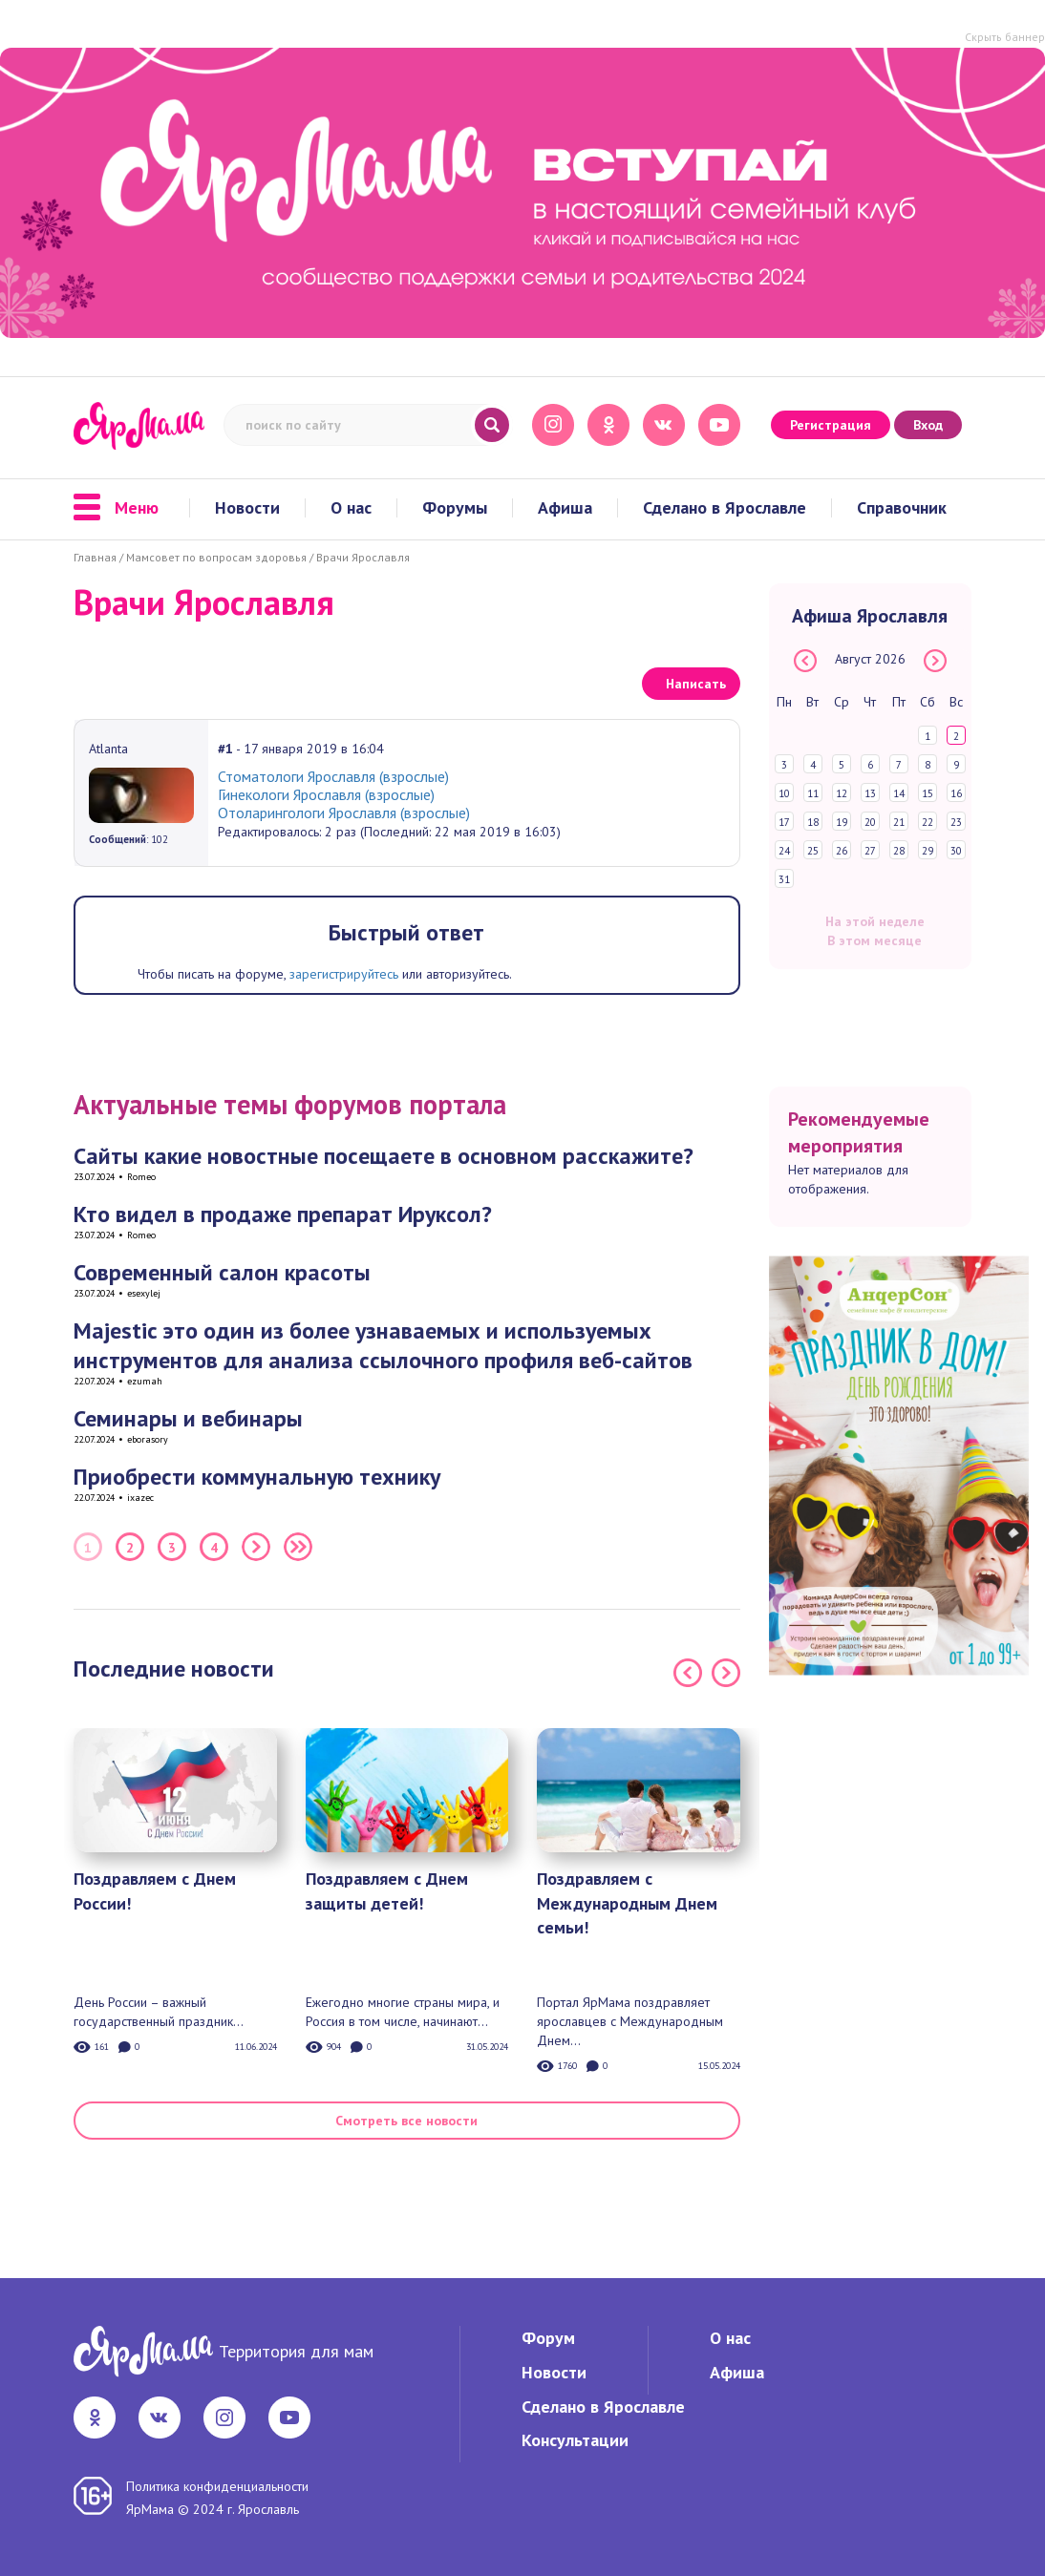 The image size is (1045, 2576). What do you see at coordinates (298, 1546) in the screenshot?
I see `Последняя` at bounding box center [298, 1546].